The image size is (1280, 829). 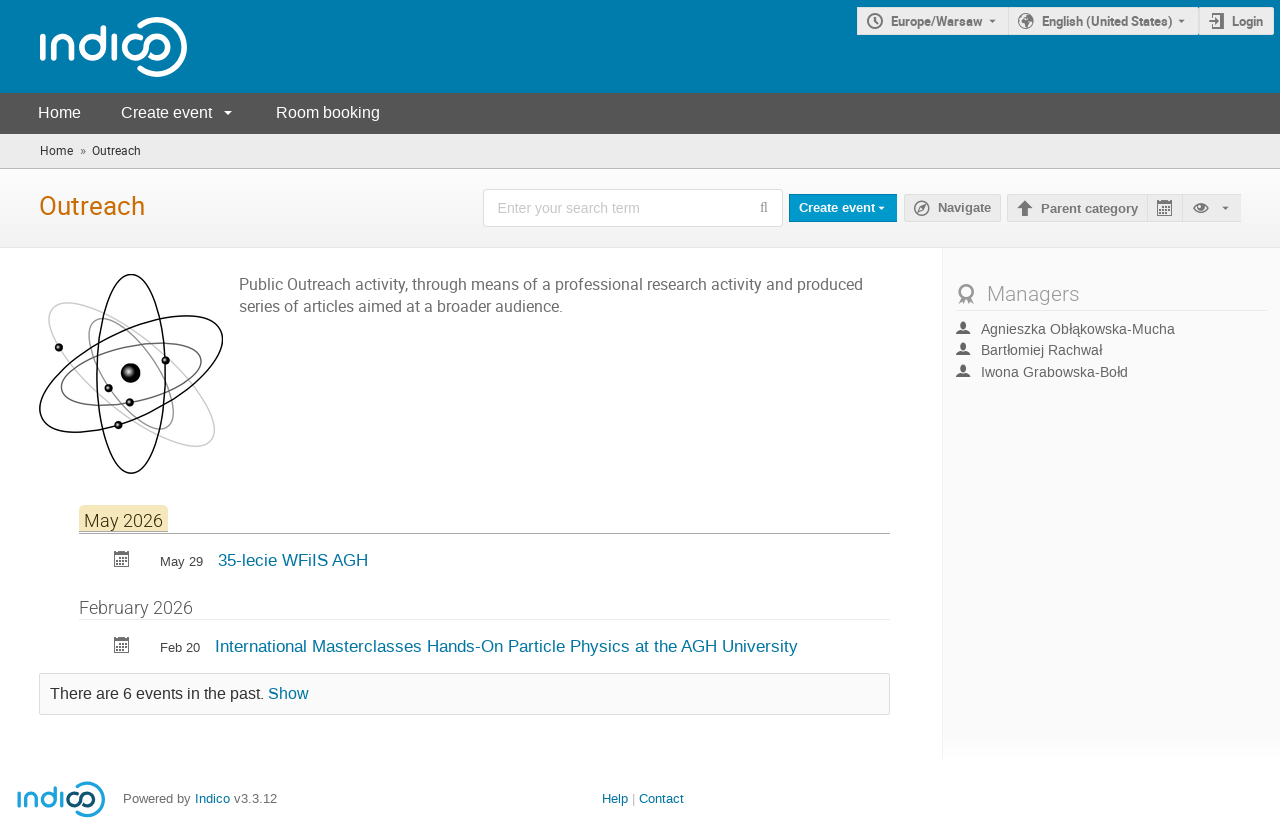 I want to click on Navigate, so click(x=964, y=208).